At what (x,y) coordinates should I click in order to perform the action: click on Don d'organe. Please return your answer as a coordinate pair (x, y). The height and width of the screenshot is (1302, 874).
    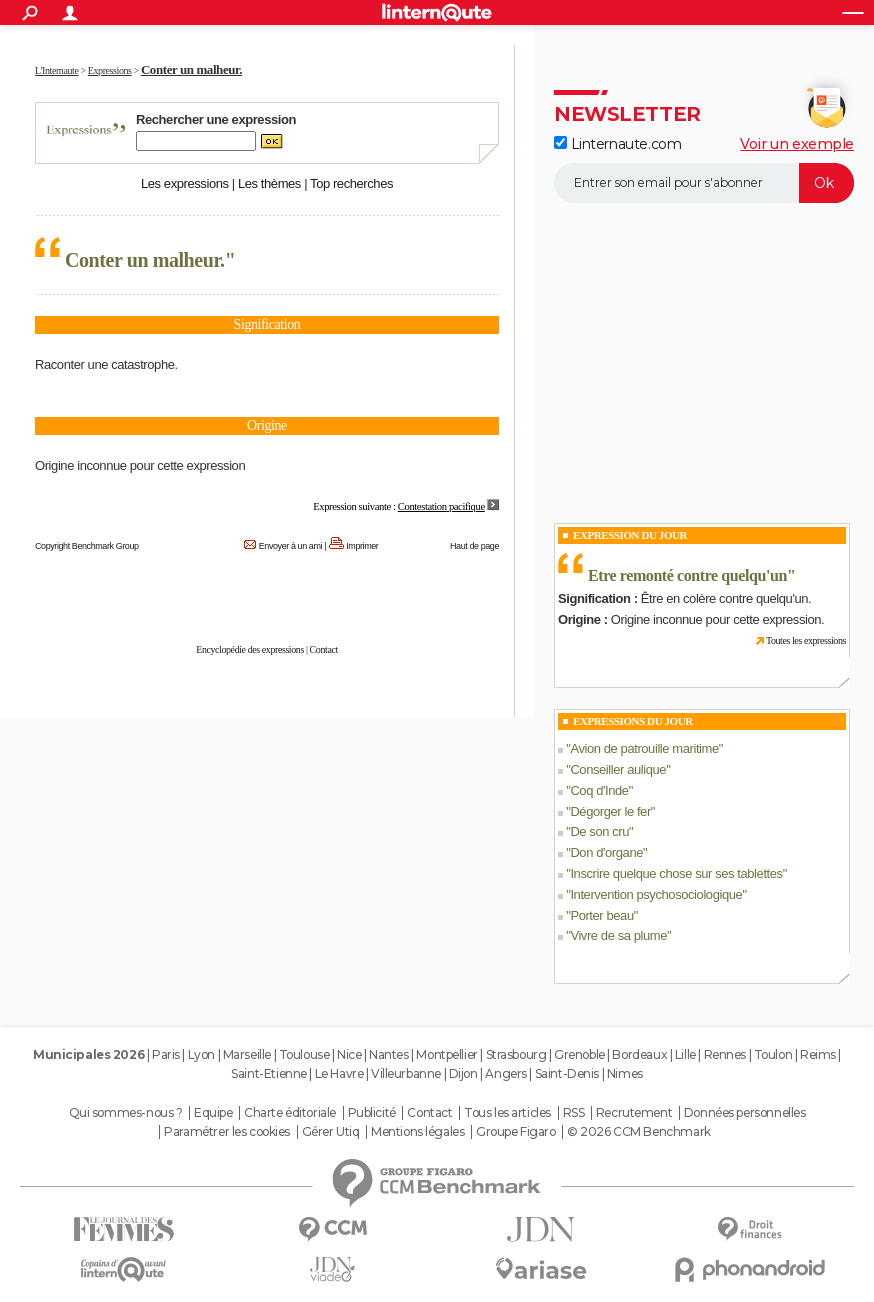
    Looking at the image, I should click on (606, 852).